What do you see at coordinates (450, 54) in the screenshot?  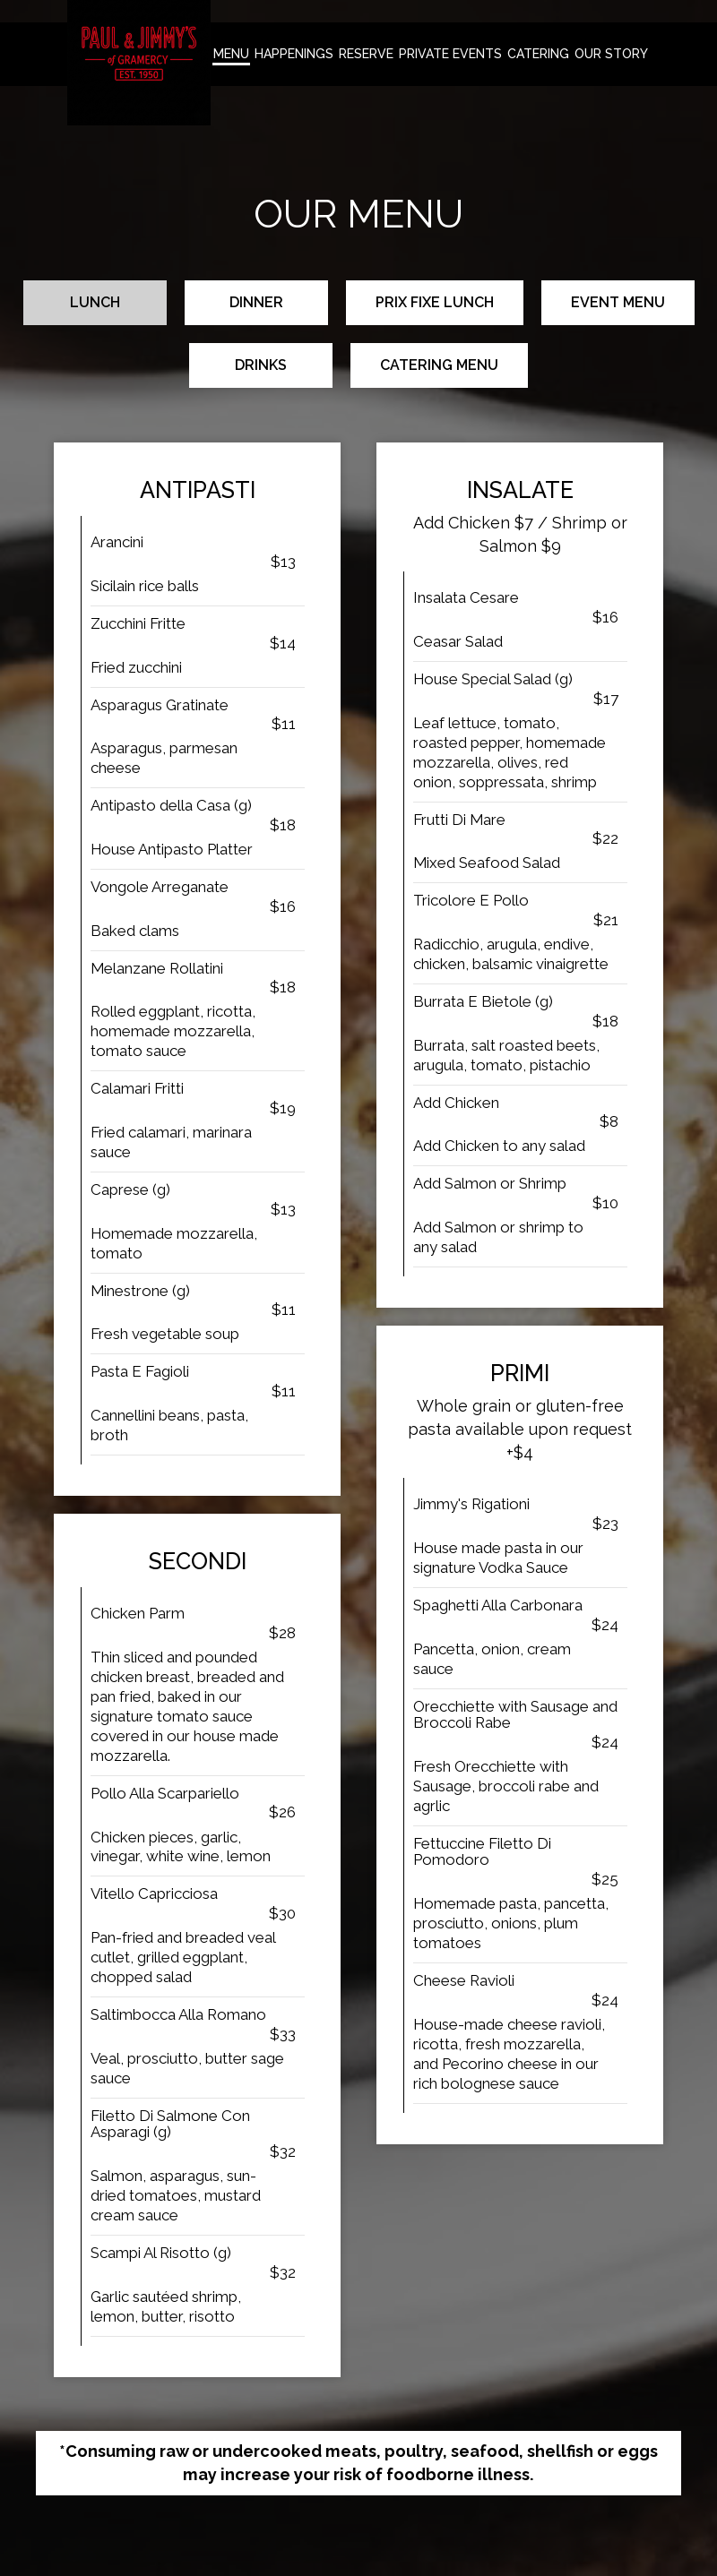 I see `Private Events` at bounding box center [450, 54].